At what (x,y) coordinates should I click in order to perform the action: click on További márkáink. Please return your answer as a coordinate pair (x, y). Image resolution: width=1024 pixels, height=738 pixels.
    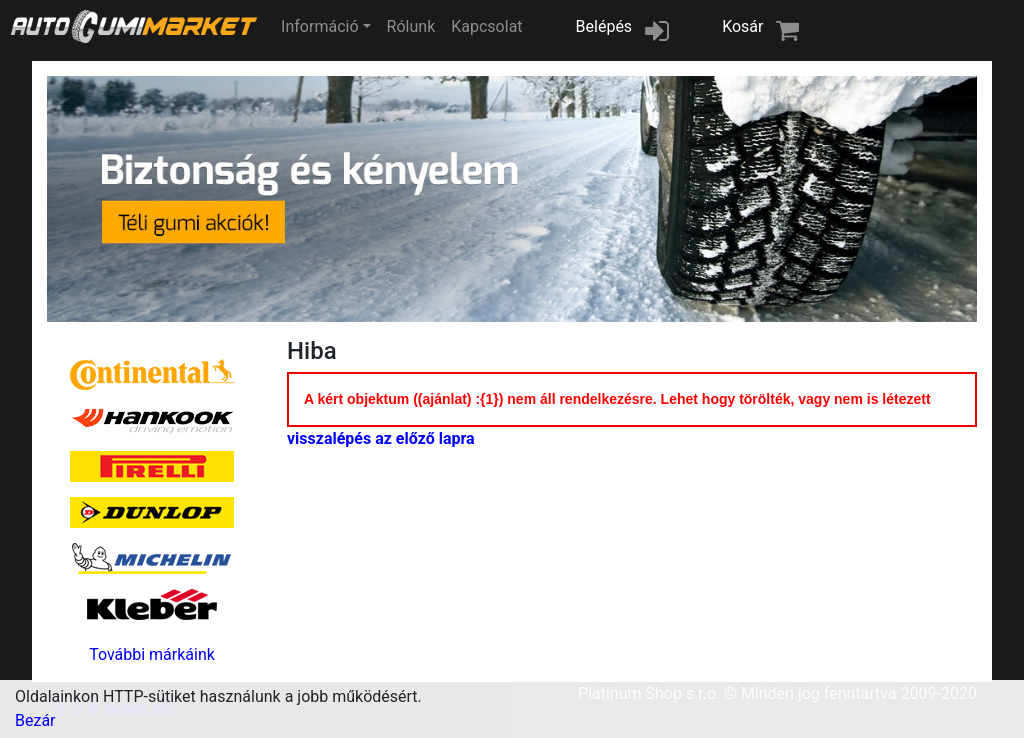
    Looking at the image, I should click on (152, 654).